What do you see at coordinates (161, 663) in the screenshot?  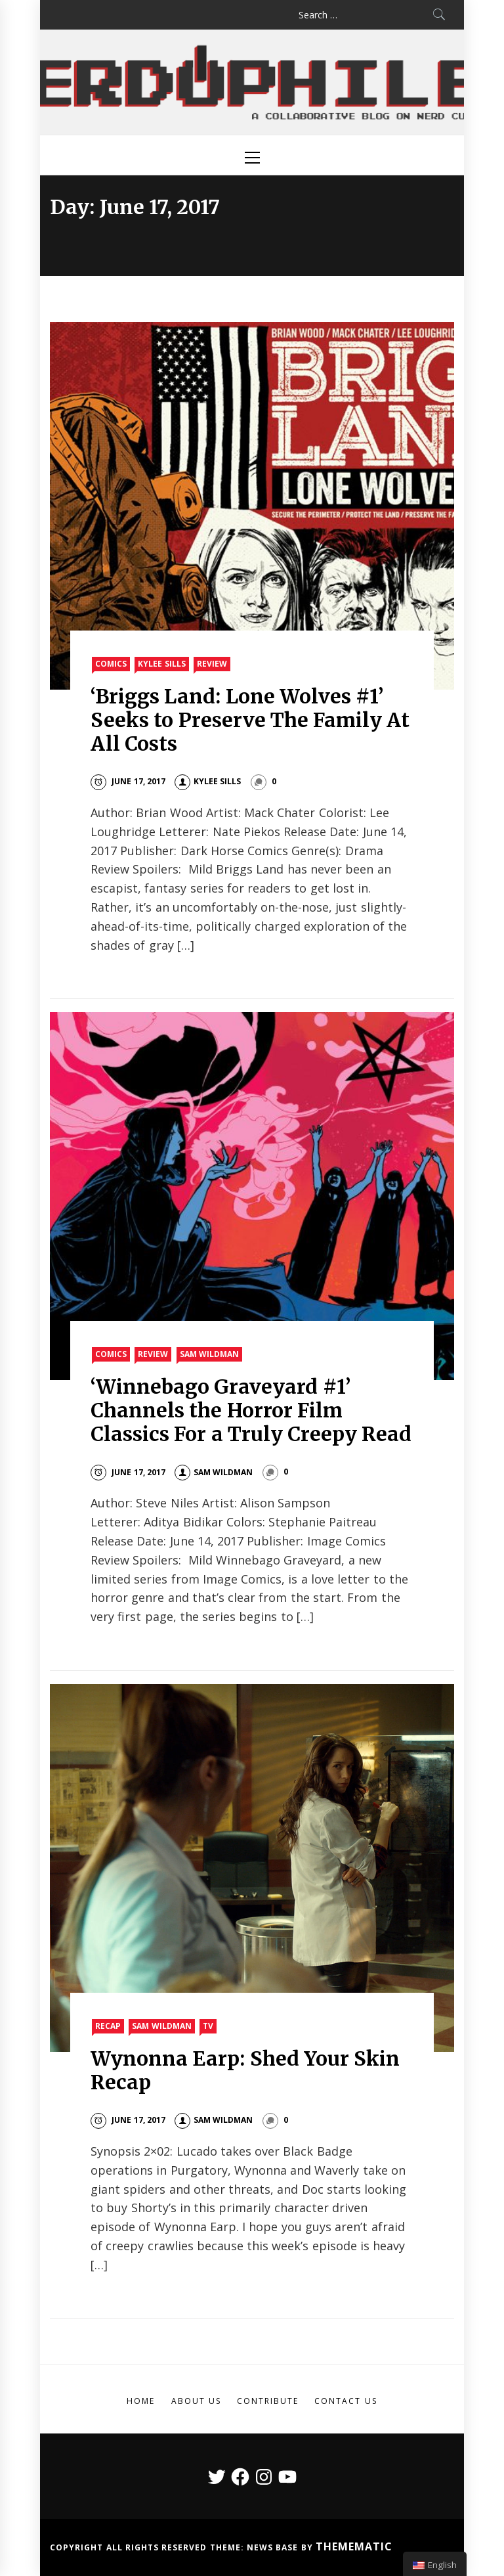 I see `Kylee Sills` at bounding box center [161, 663].